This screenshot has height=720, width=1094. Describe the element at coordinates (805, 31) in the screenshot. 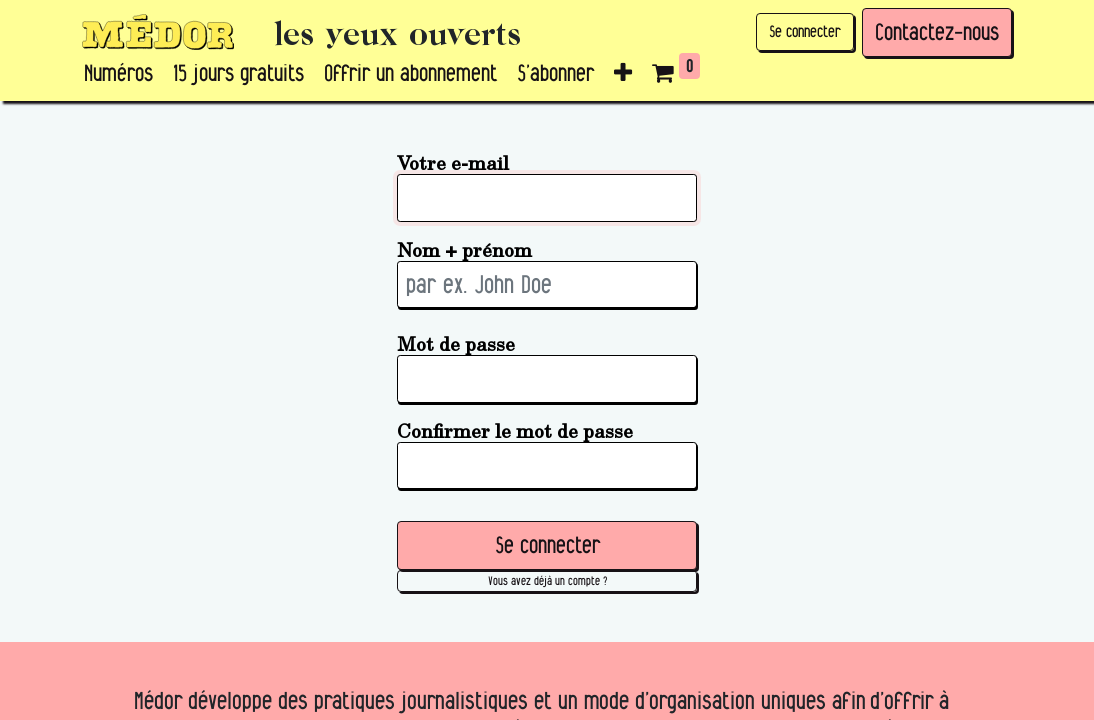

I see `Se connecter` at that location.